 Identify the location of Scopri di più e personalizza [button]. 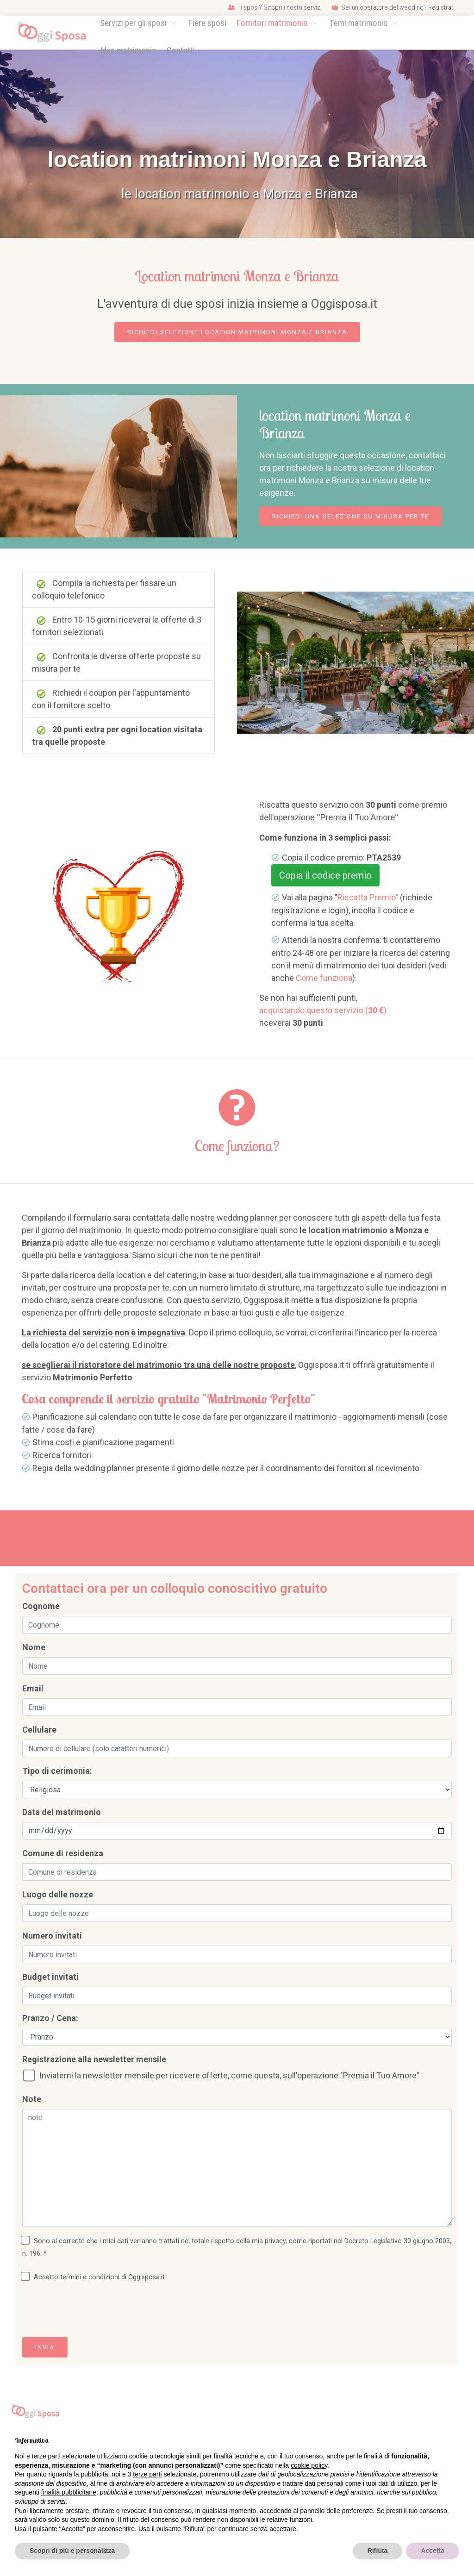
(72, 2550).